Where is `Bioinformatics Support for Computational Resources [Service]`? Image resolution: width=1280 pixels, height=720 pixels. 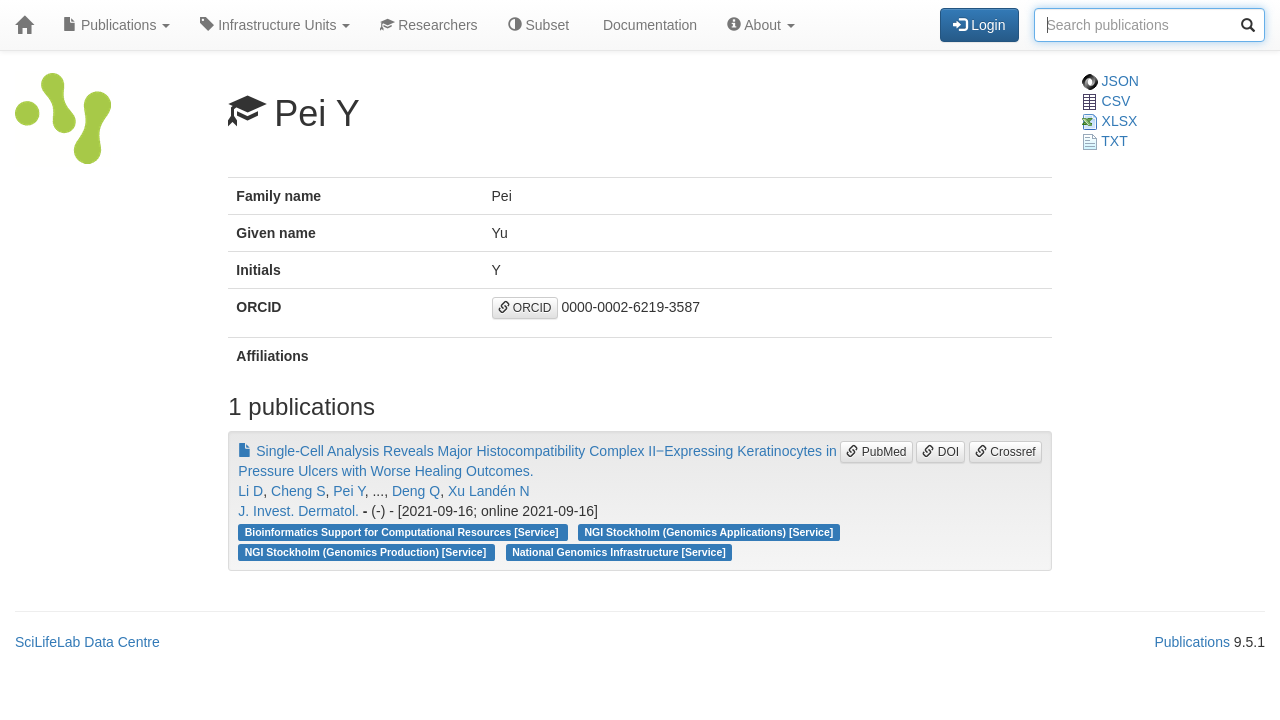
Bioinformatics Support for Computational Resources [Service] is located at coordinates (403, 532).